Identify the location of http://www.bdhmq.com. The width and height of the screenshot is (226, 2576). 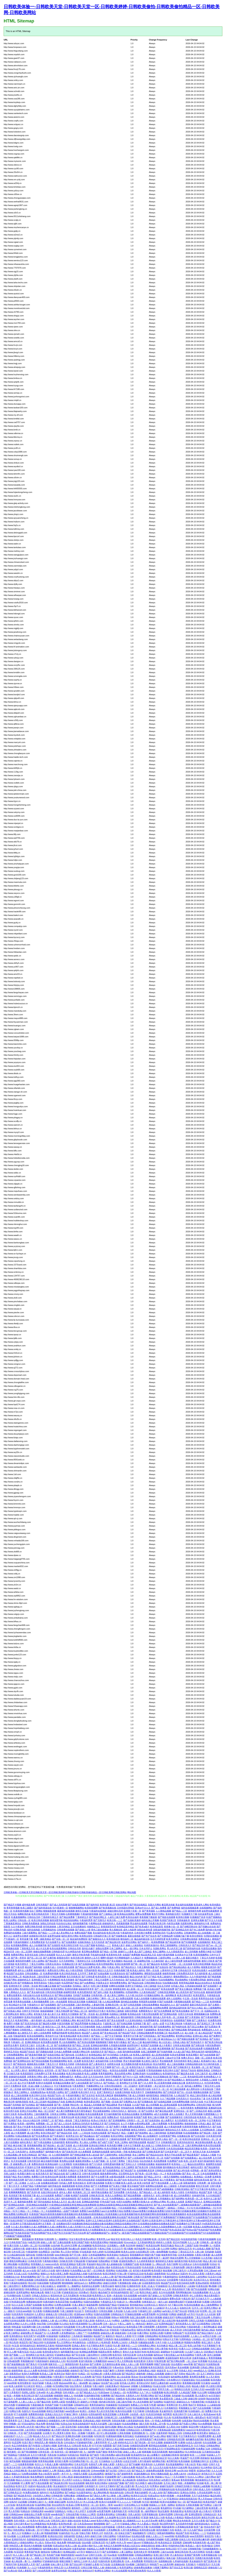
(14, 529).